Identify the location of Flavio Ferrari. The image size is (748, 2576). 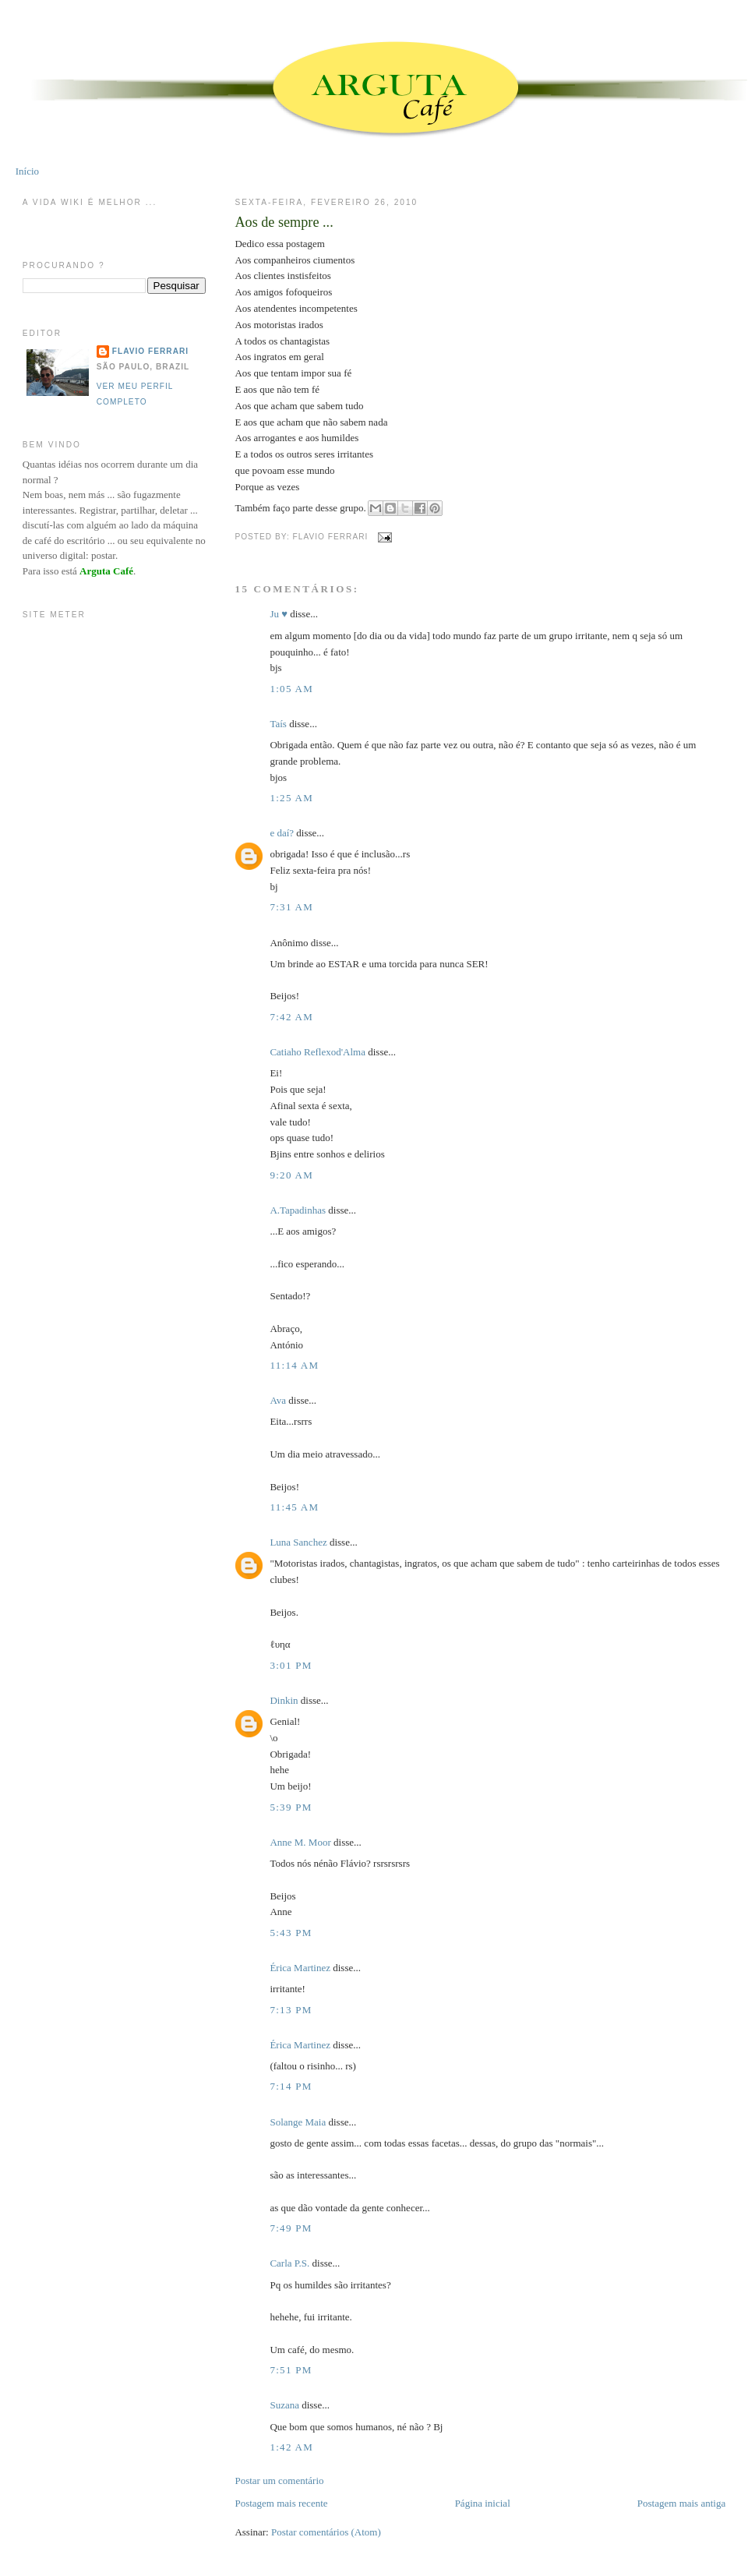
(150, 351).